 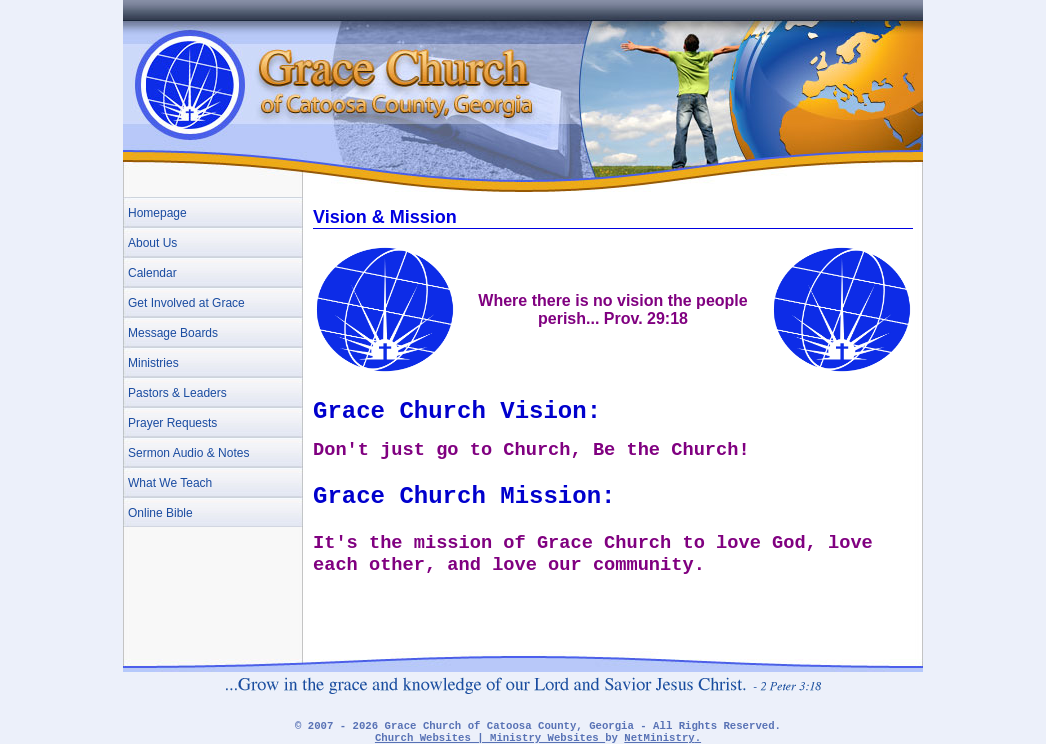 What do you see at coordinates (177, 393) in the screenshot?
I see `Pastors & Leaders` at bounding box center [177, 393].